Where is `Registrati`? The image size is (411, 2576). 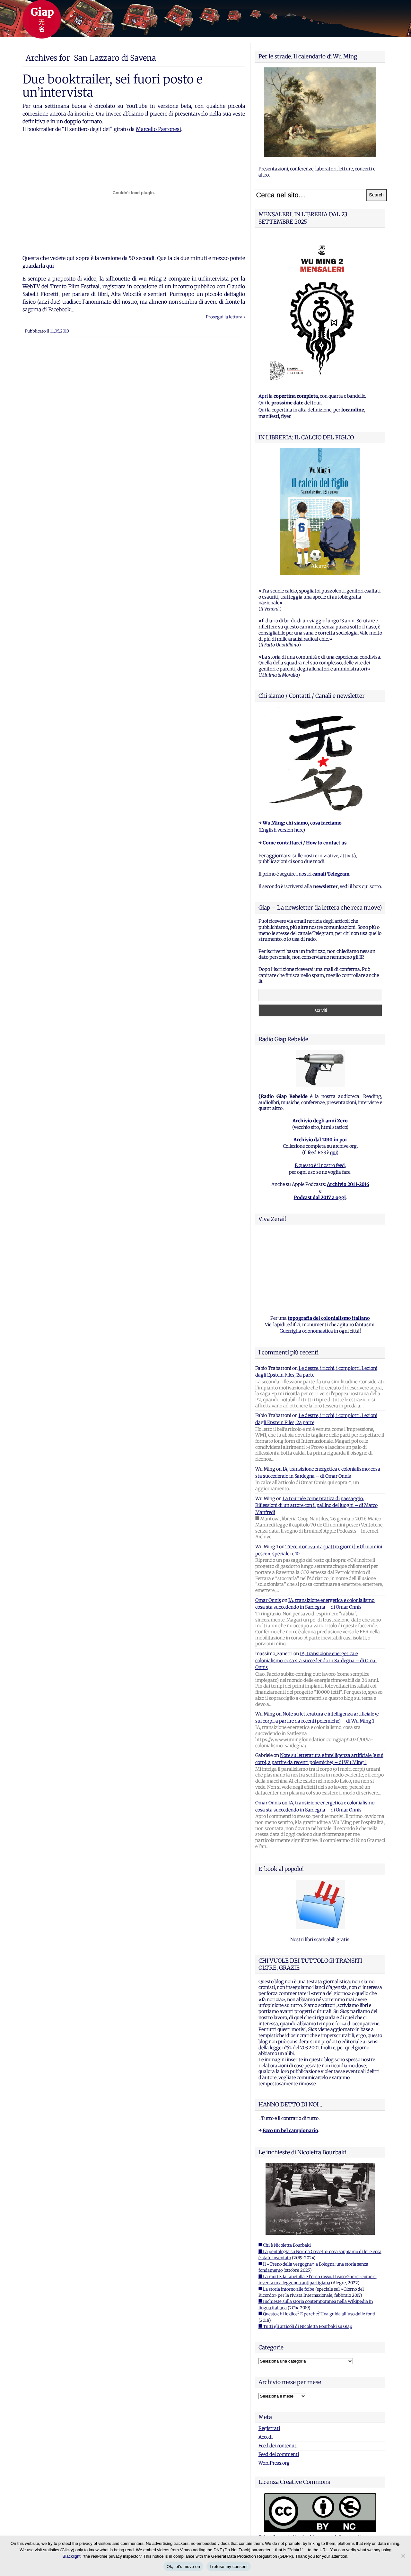
Registrati is located at coordinates (269, 2428).